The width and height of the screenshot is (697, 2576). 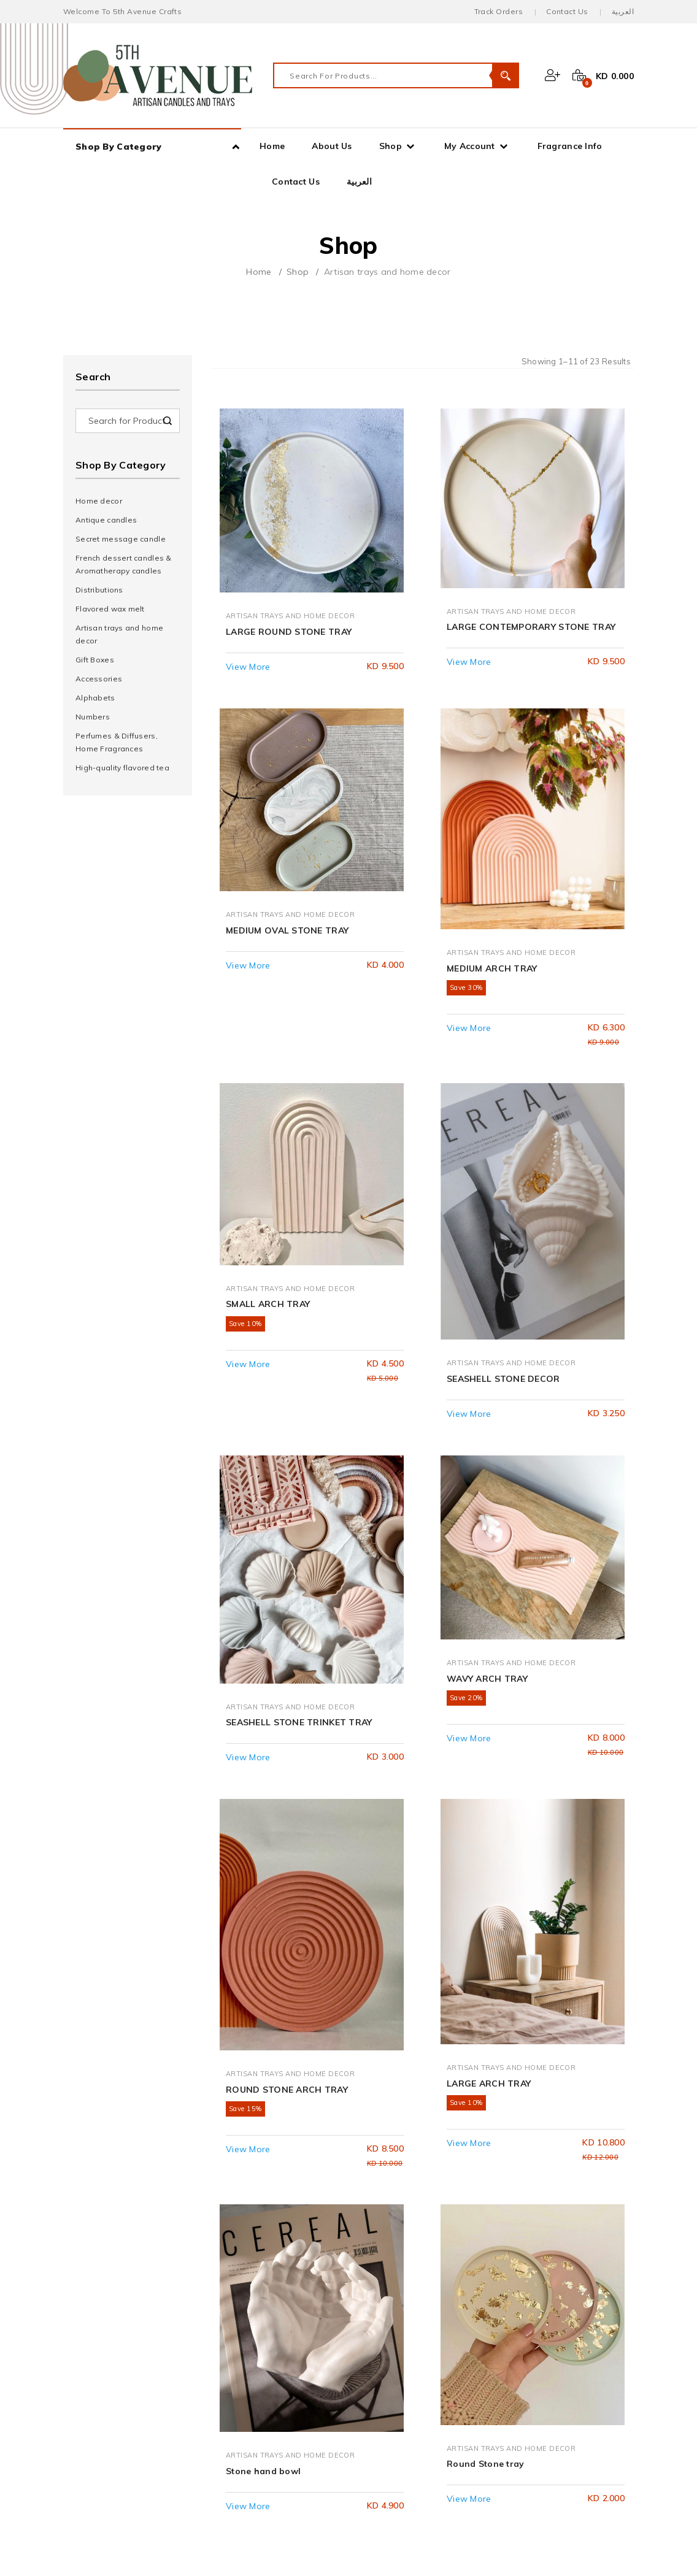 What do you see at coordinates (390, 145) in the screenshot?
I see `Shop` at bounding box center [390, 145].